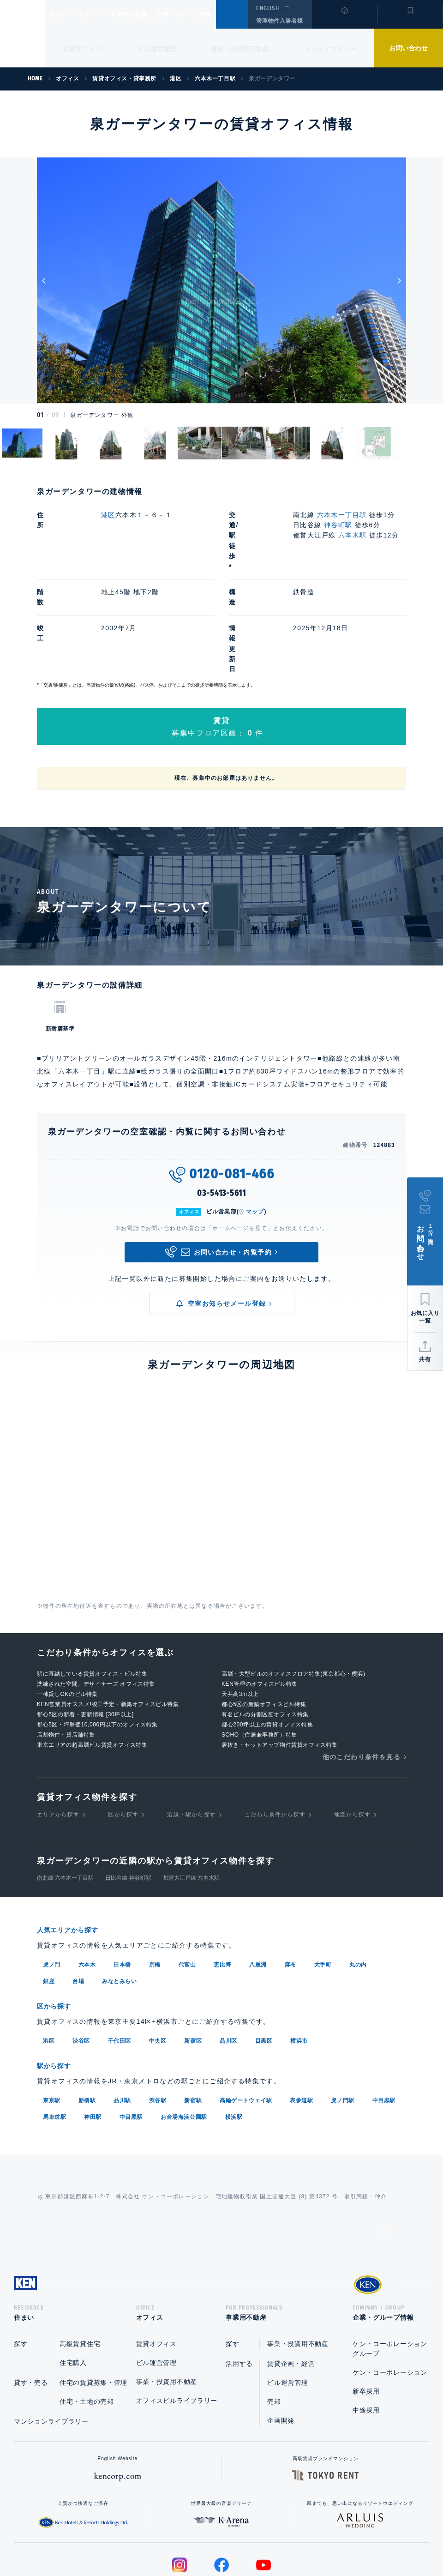 The image size is (443, 2576). I want to click on エリアから探す, so click(58, 1732).